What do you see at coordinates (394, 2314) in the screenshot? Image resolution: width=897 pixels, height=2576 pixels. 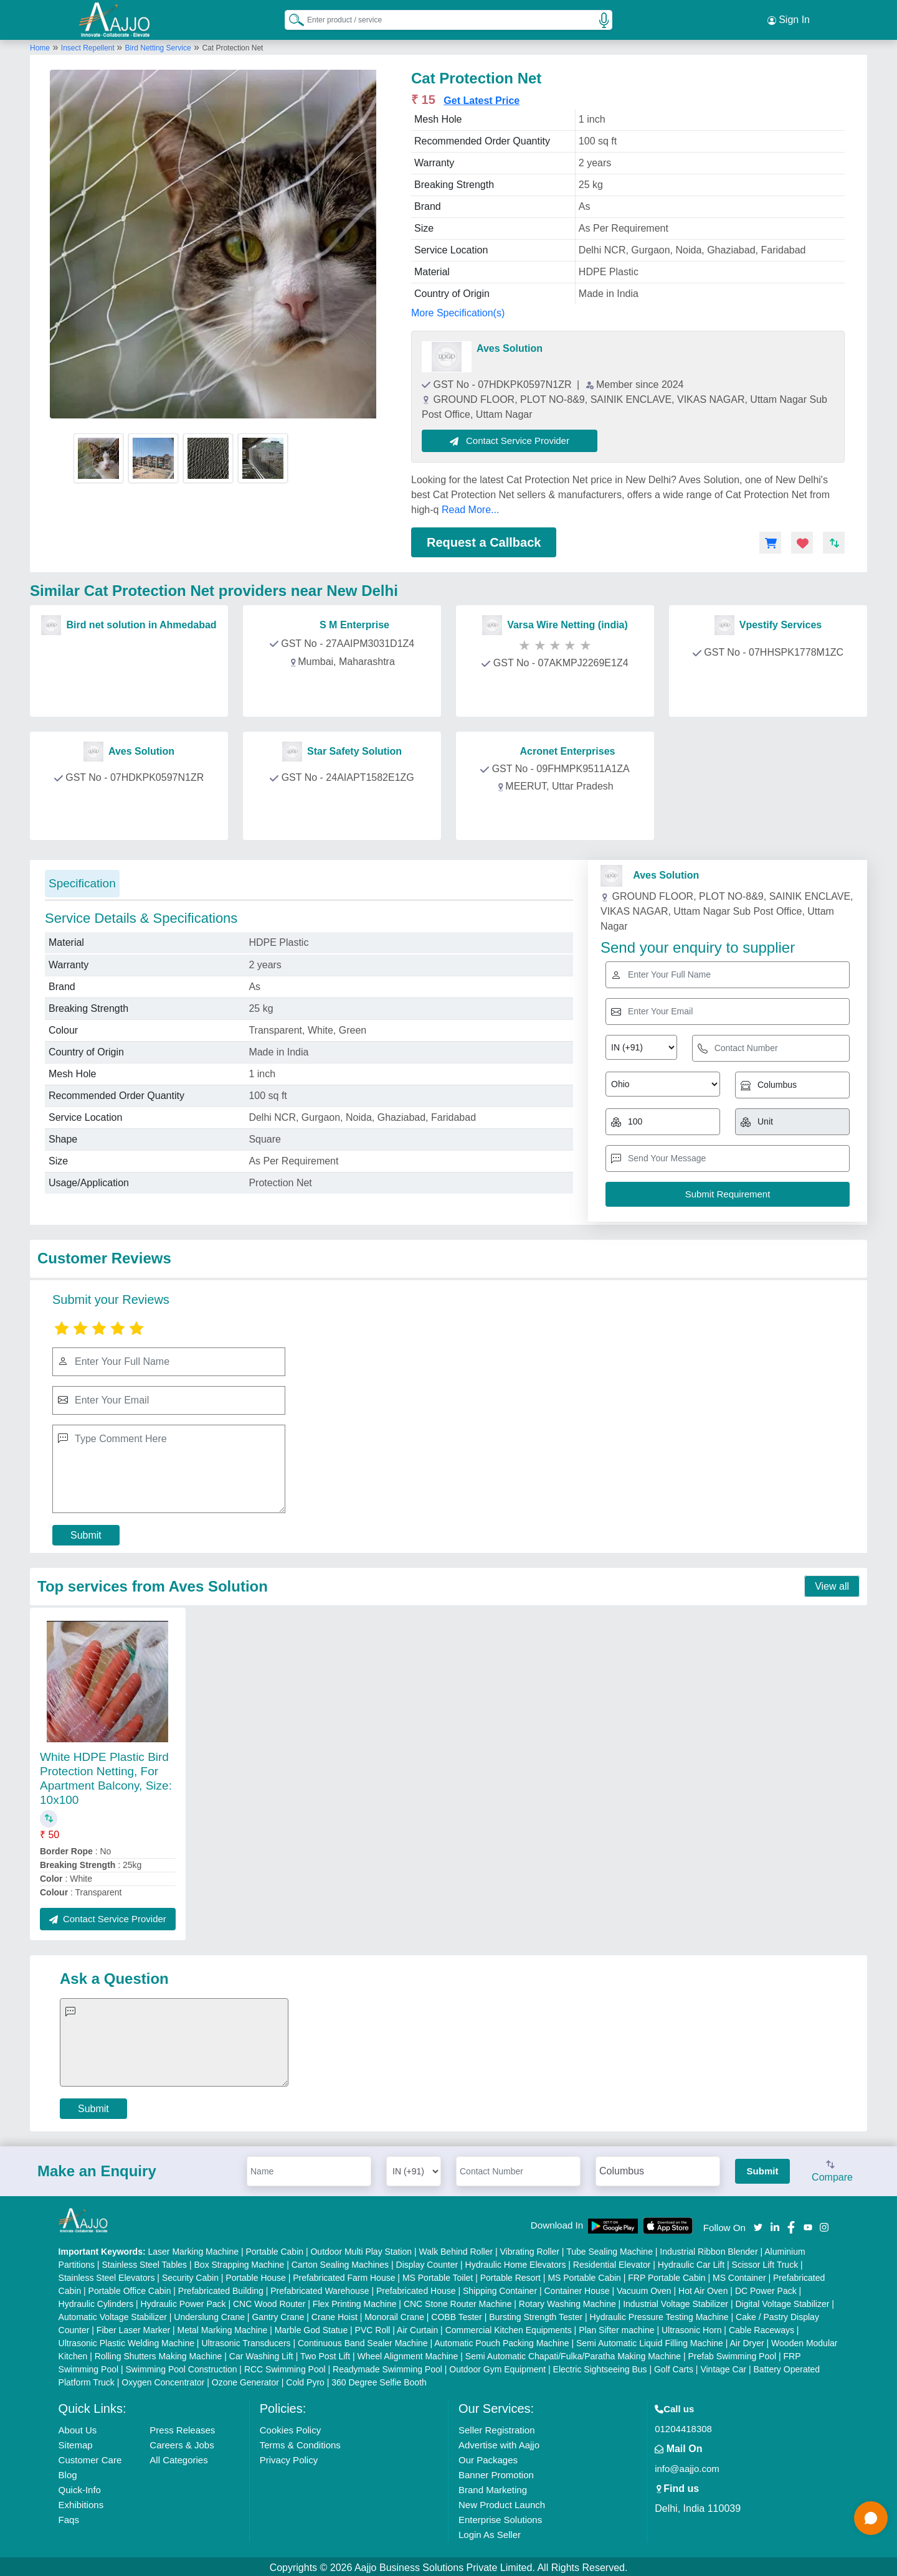 I see `Monorail Crane` at bounding box center [394, 2314].